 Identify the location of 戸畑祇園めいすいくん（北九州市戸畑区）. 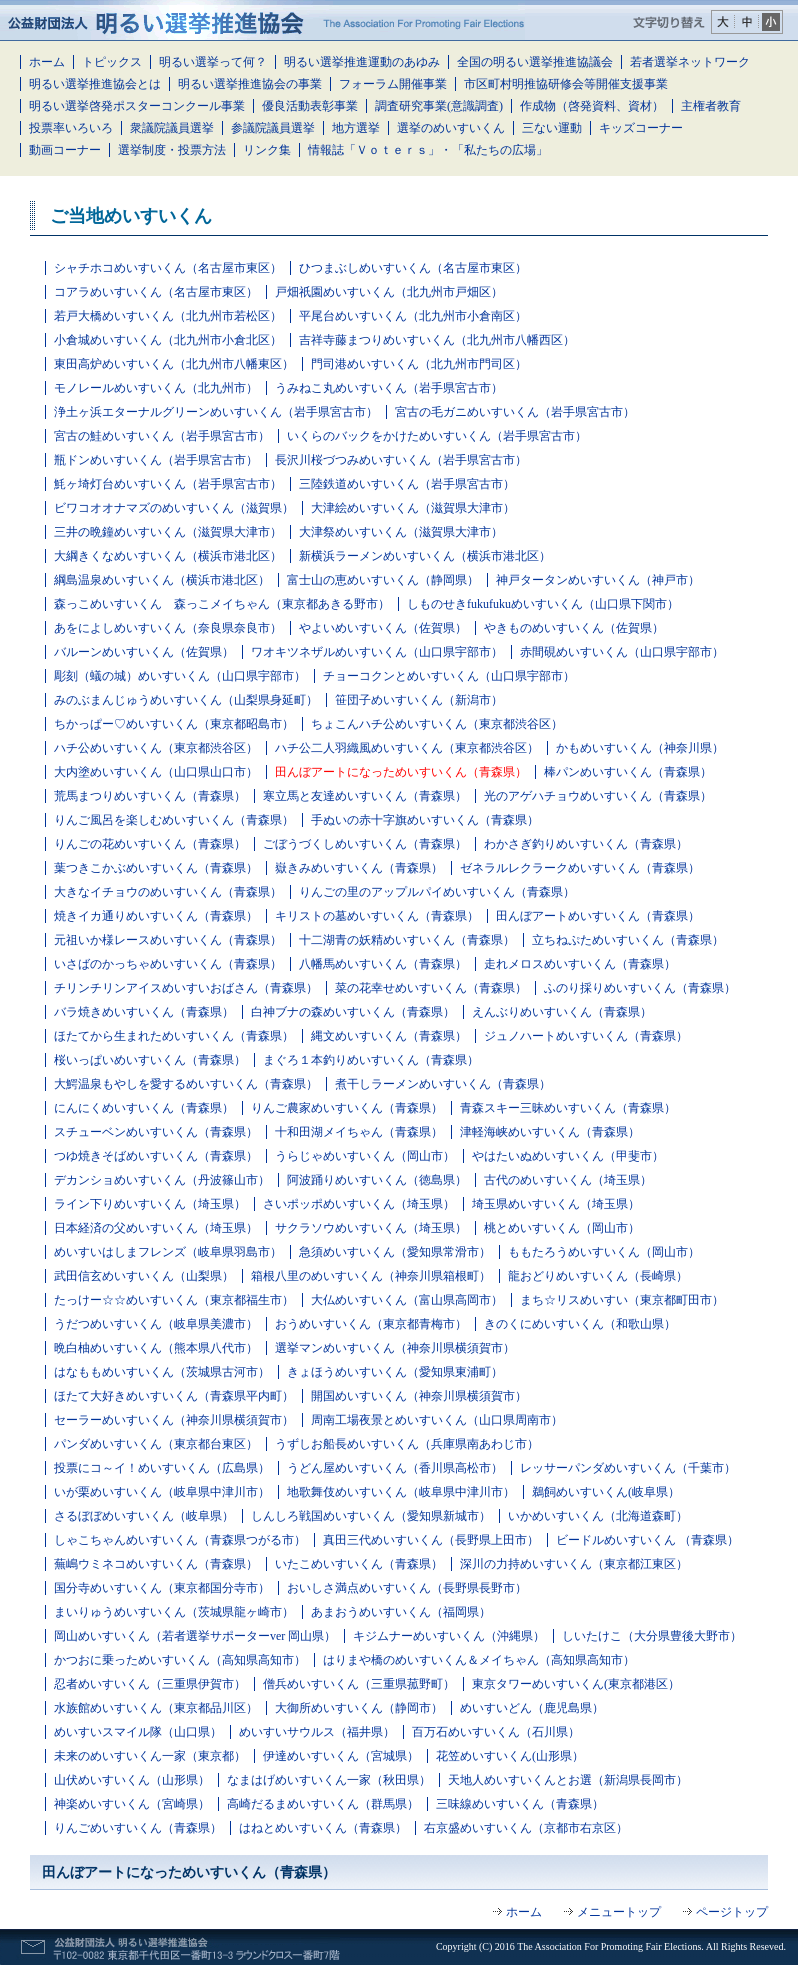
(389, 292).